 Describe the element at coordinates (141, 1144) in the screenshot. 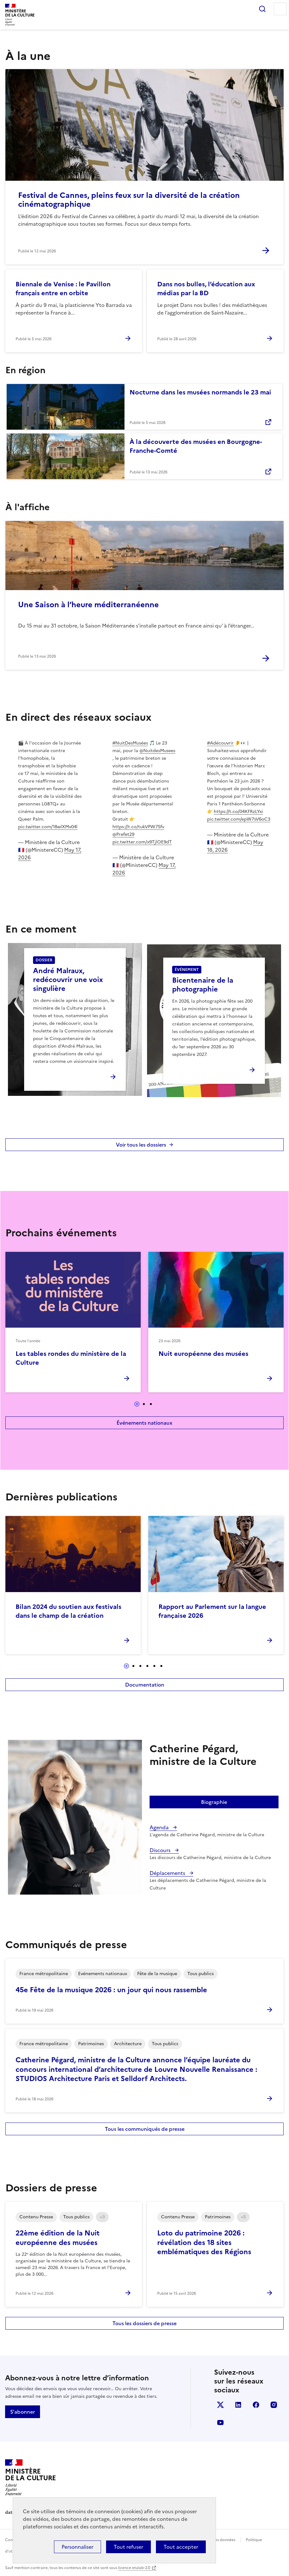

I see `Voir tous les dossiers` at that location.